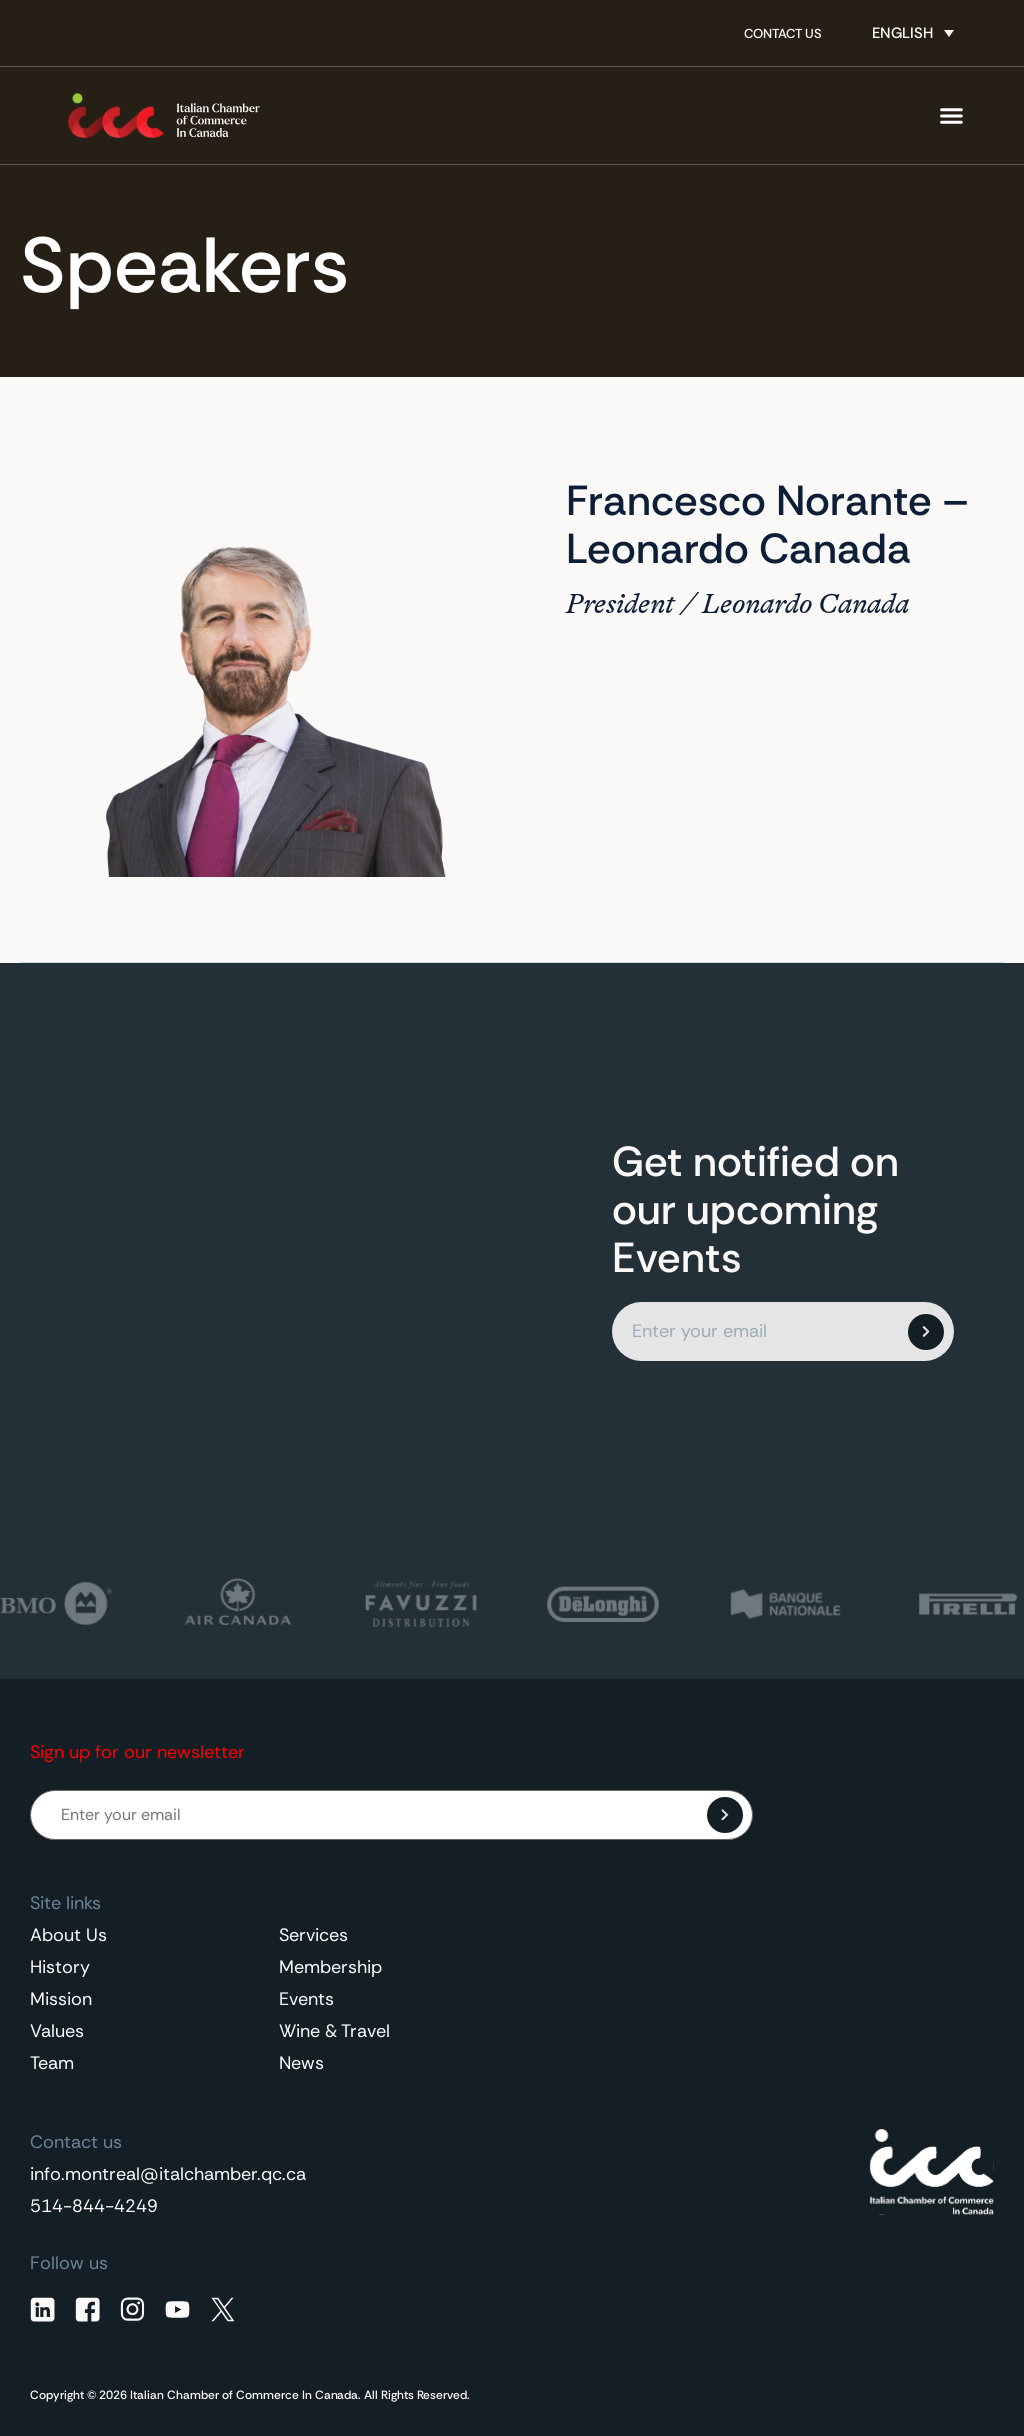  What do you see at coordinates (951, 115) in the screenshot?
I see `[Menu Toggle]` at bounding box center [951, 115].